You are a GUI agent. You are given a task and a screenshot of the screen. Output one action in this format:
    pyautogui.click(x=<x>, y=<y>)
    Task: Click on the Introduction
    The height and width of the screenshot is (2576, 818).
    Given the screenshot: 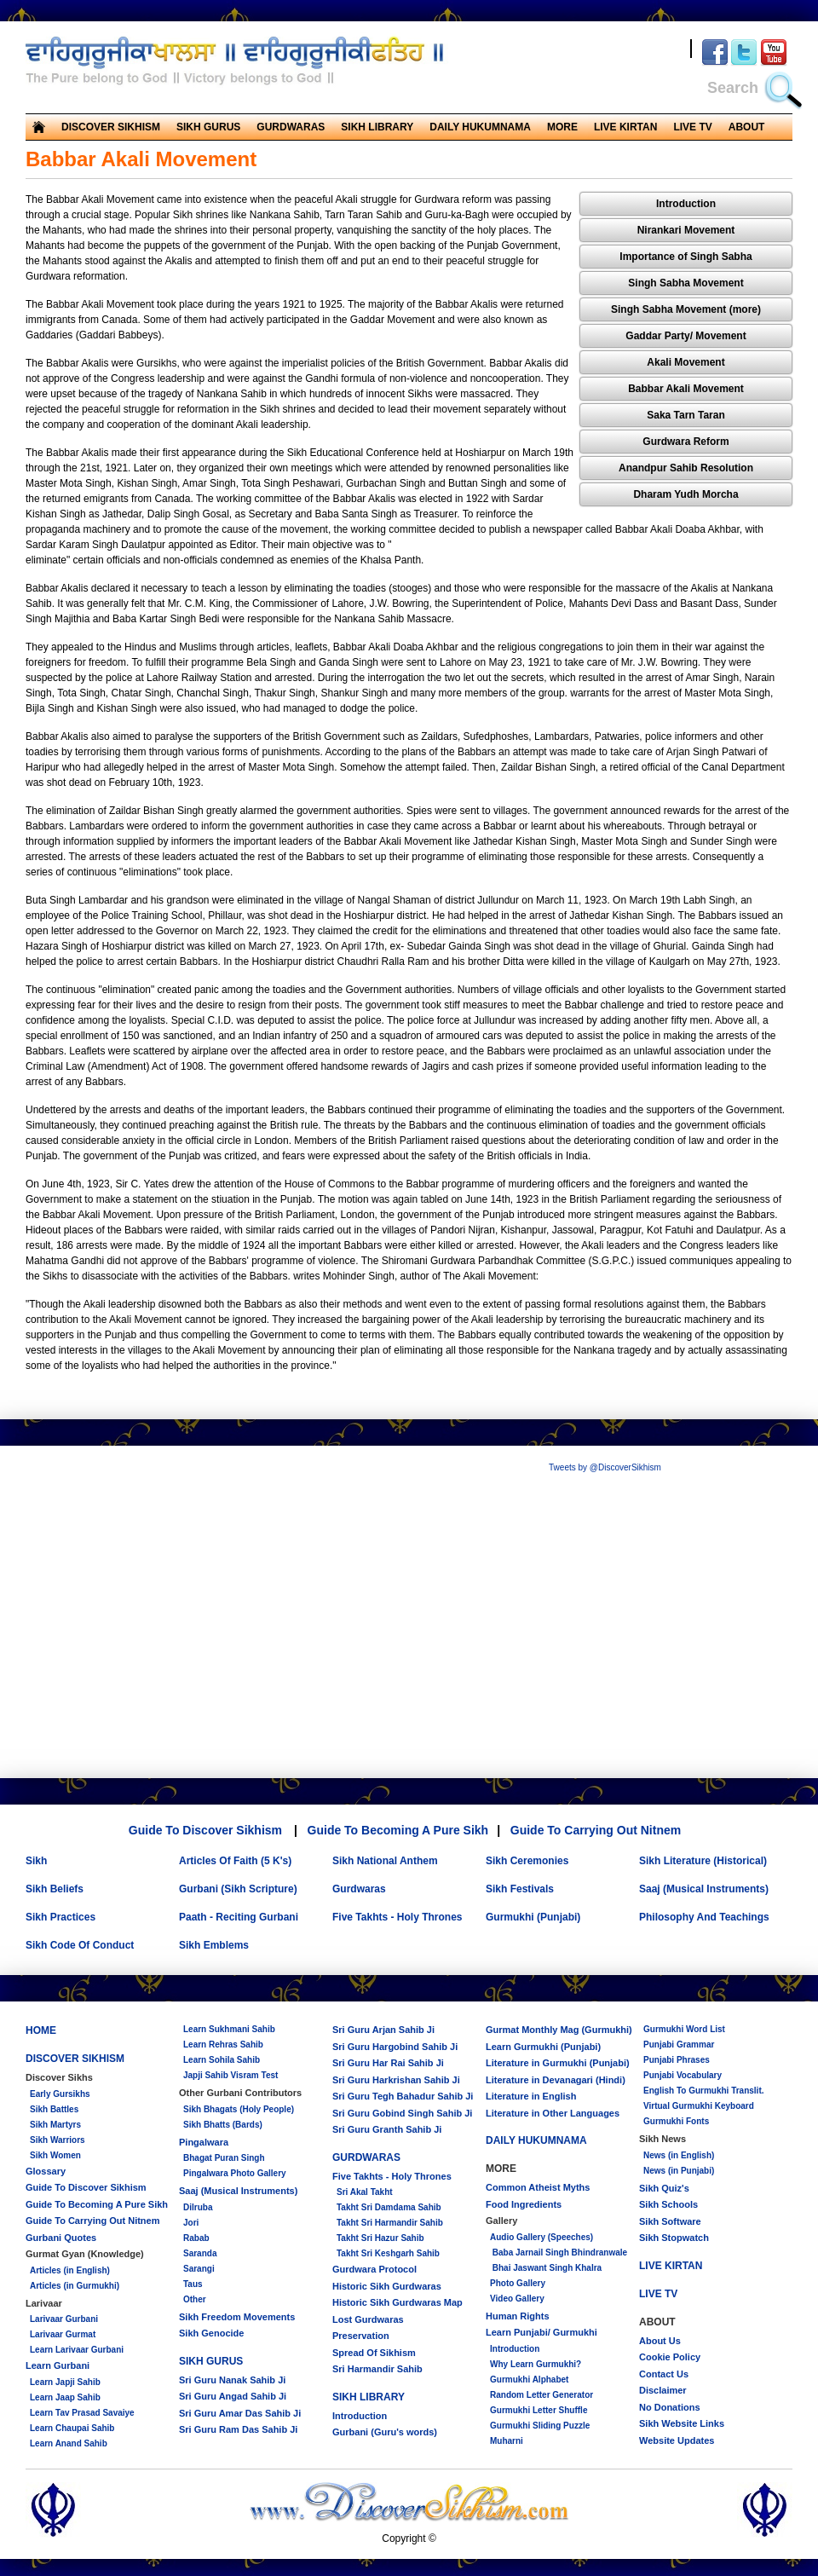 What is the action you would take?
    pyautogui.click(x=686, y=204)
    